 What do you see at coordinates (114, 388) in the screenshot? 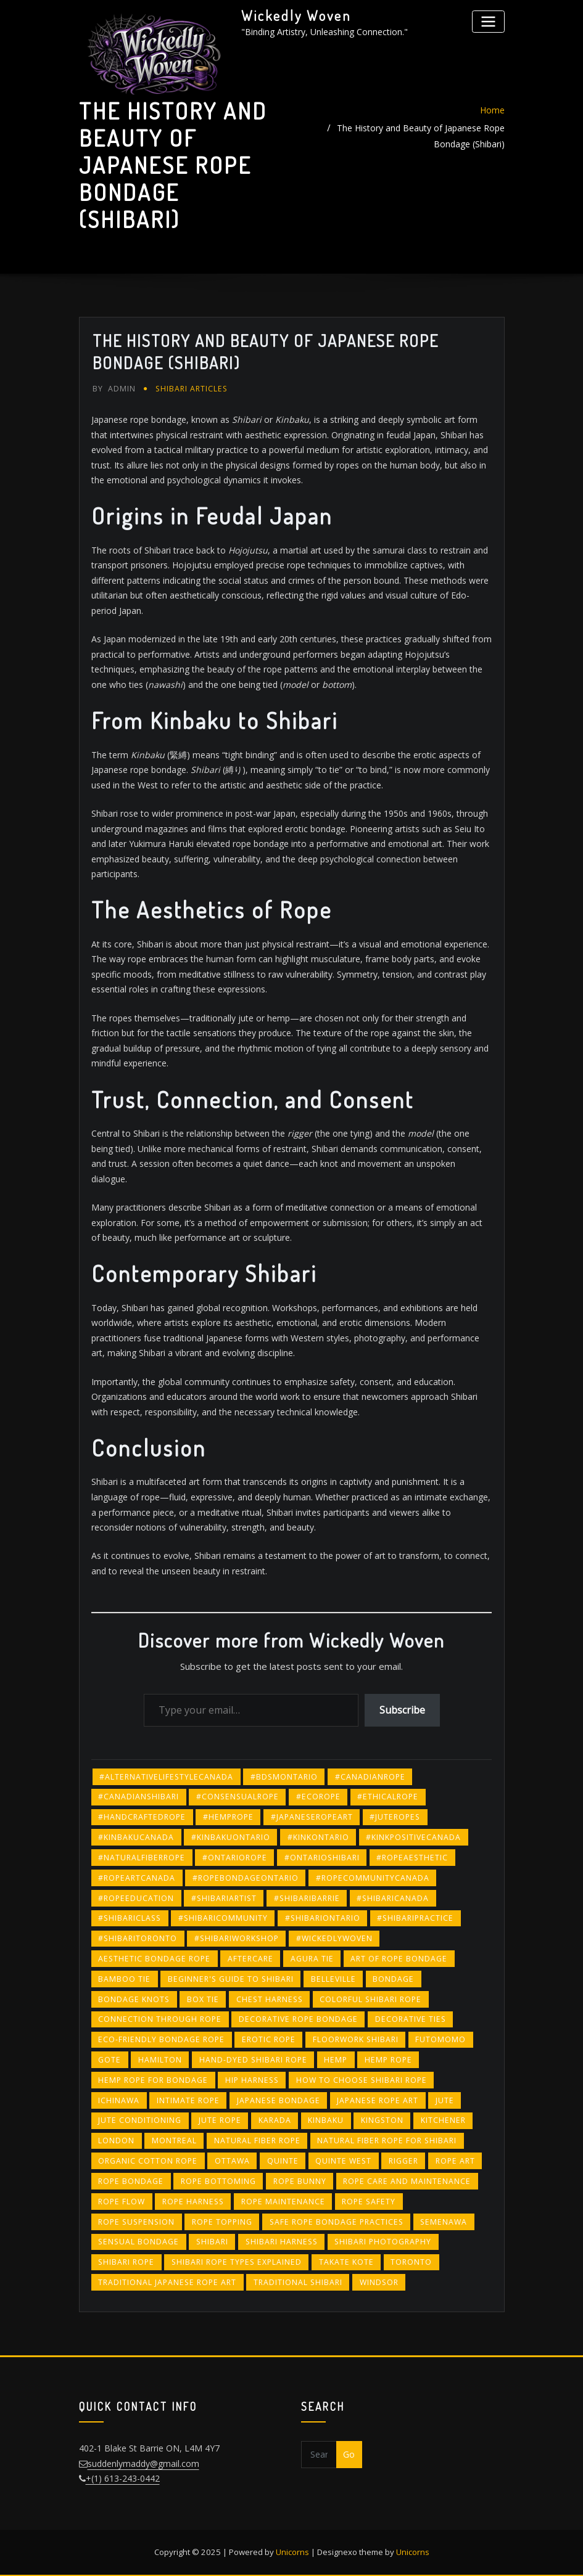
I see `admin` at bounding box center [114, 388].